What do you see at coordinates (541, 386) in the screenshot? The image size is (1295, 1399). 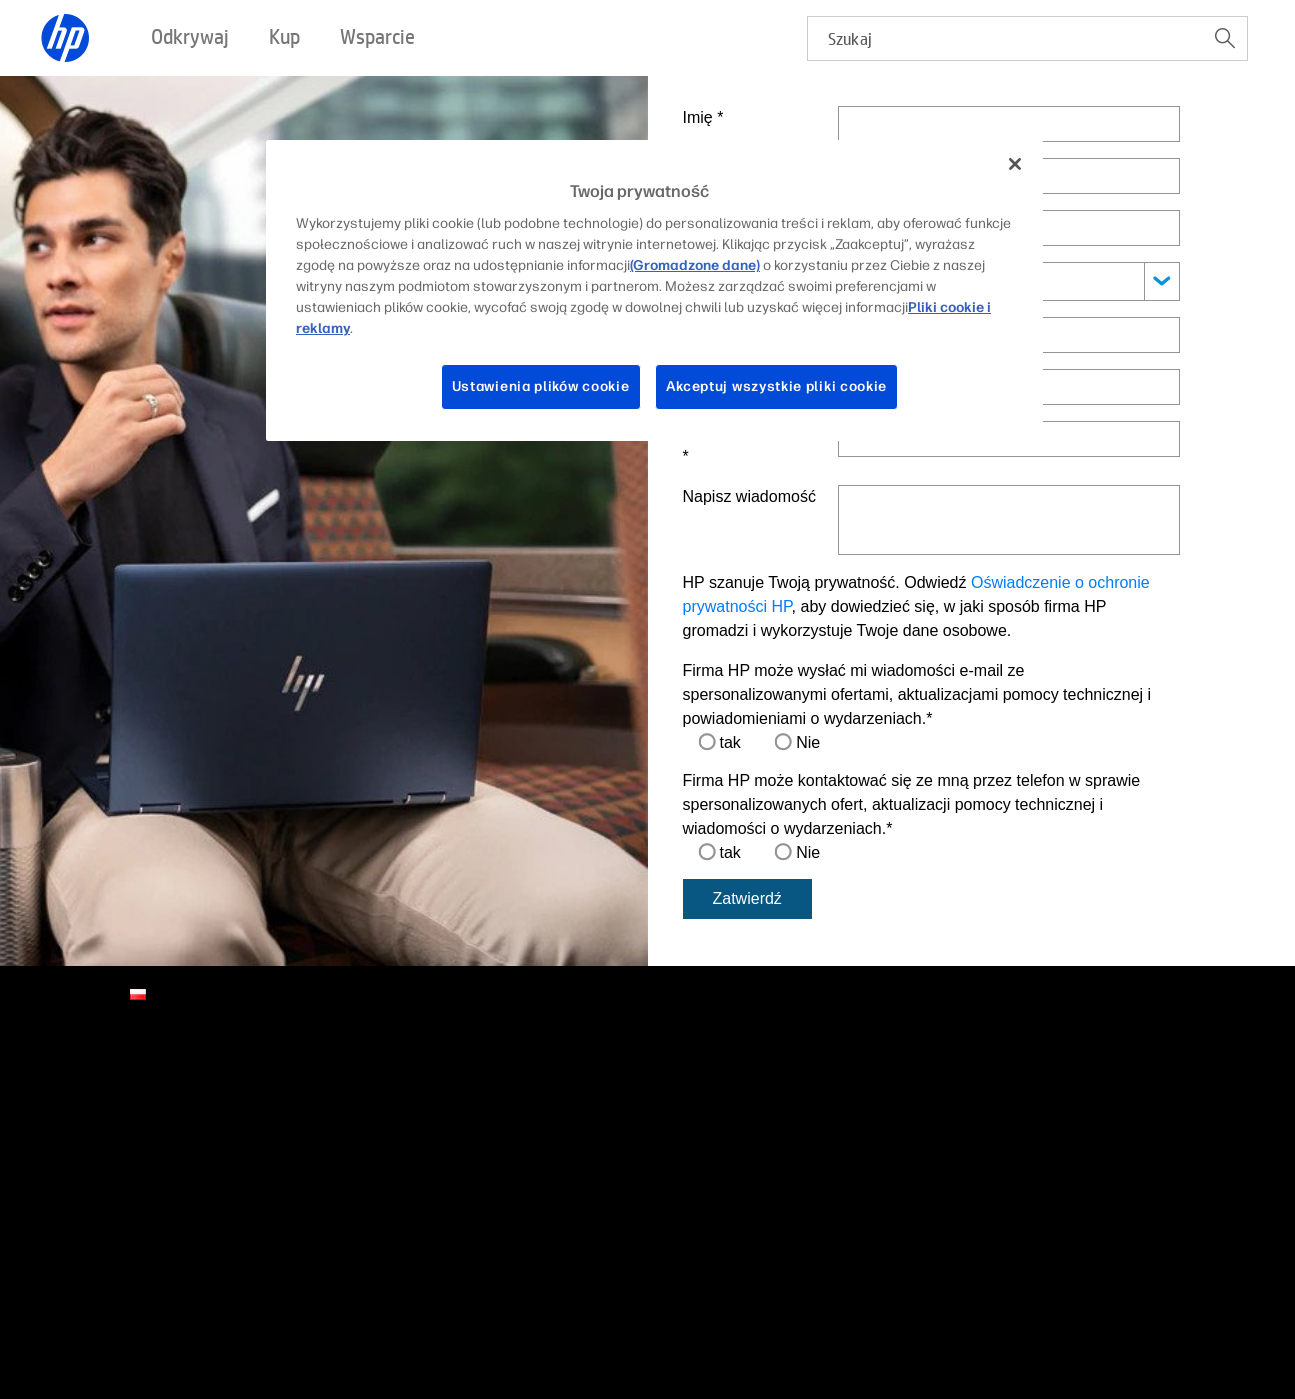 I see `Ustawienia plików cookie` at bounding box center [541, 386].